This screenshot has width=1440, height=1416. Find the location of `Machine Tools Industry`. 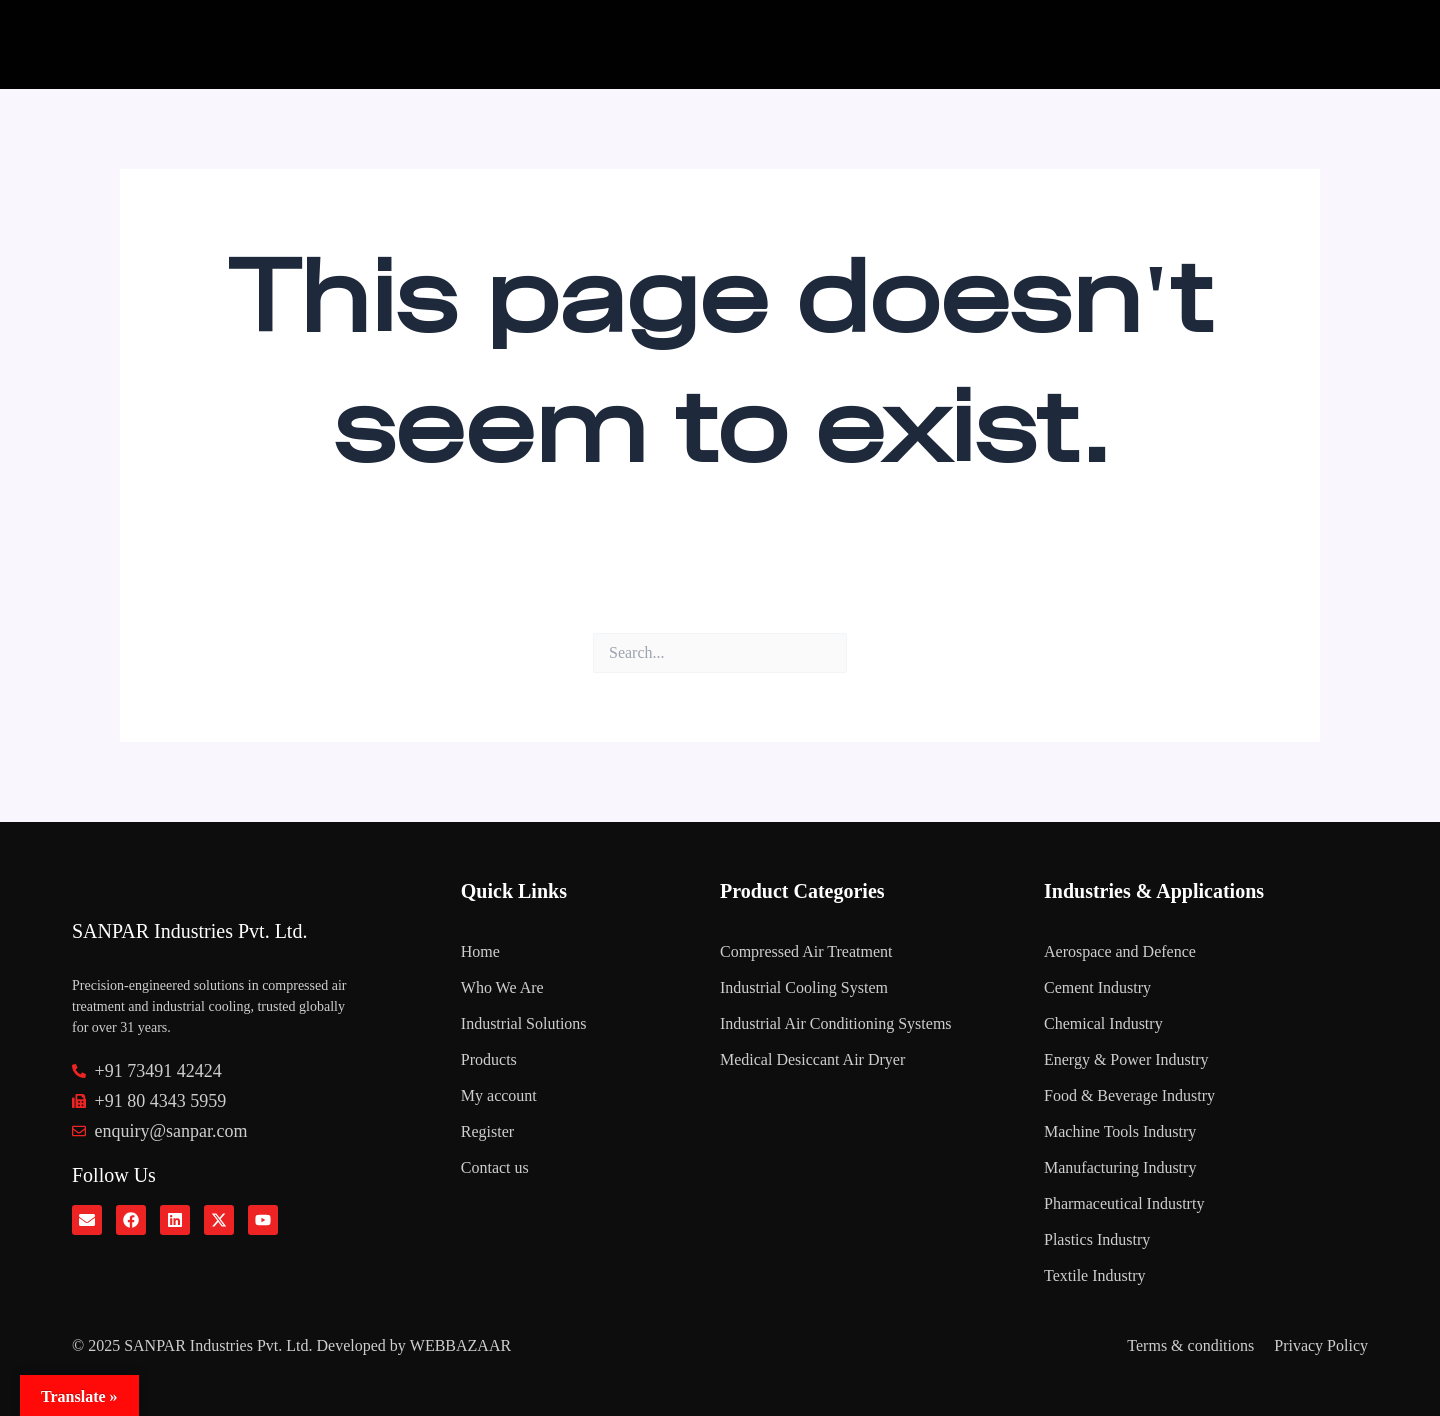

Machine Tools Industry is located at coordinates (1120, 1131).